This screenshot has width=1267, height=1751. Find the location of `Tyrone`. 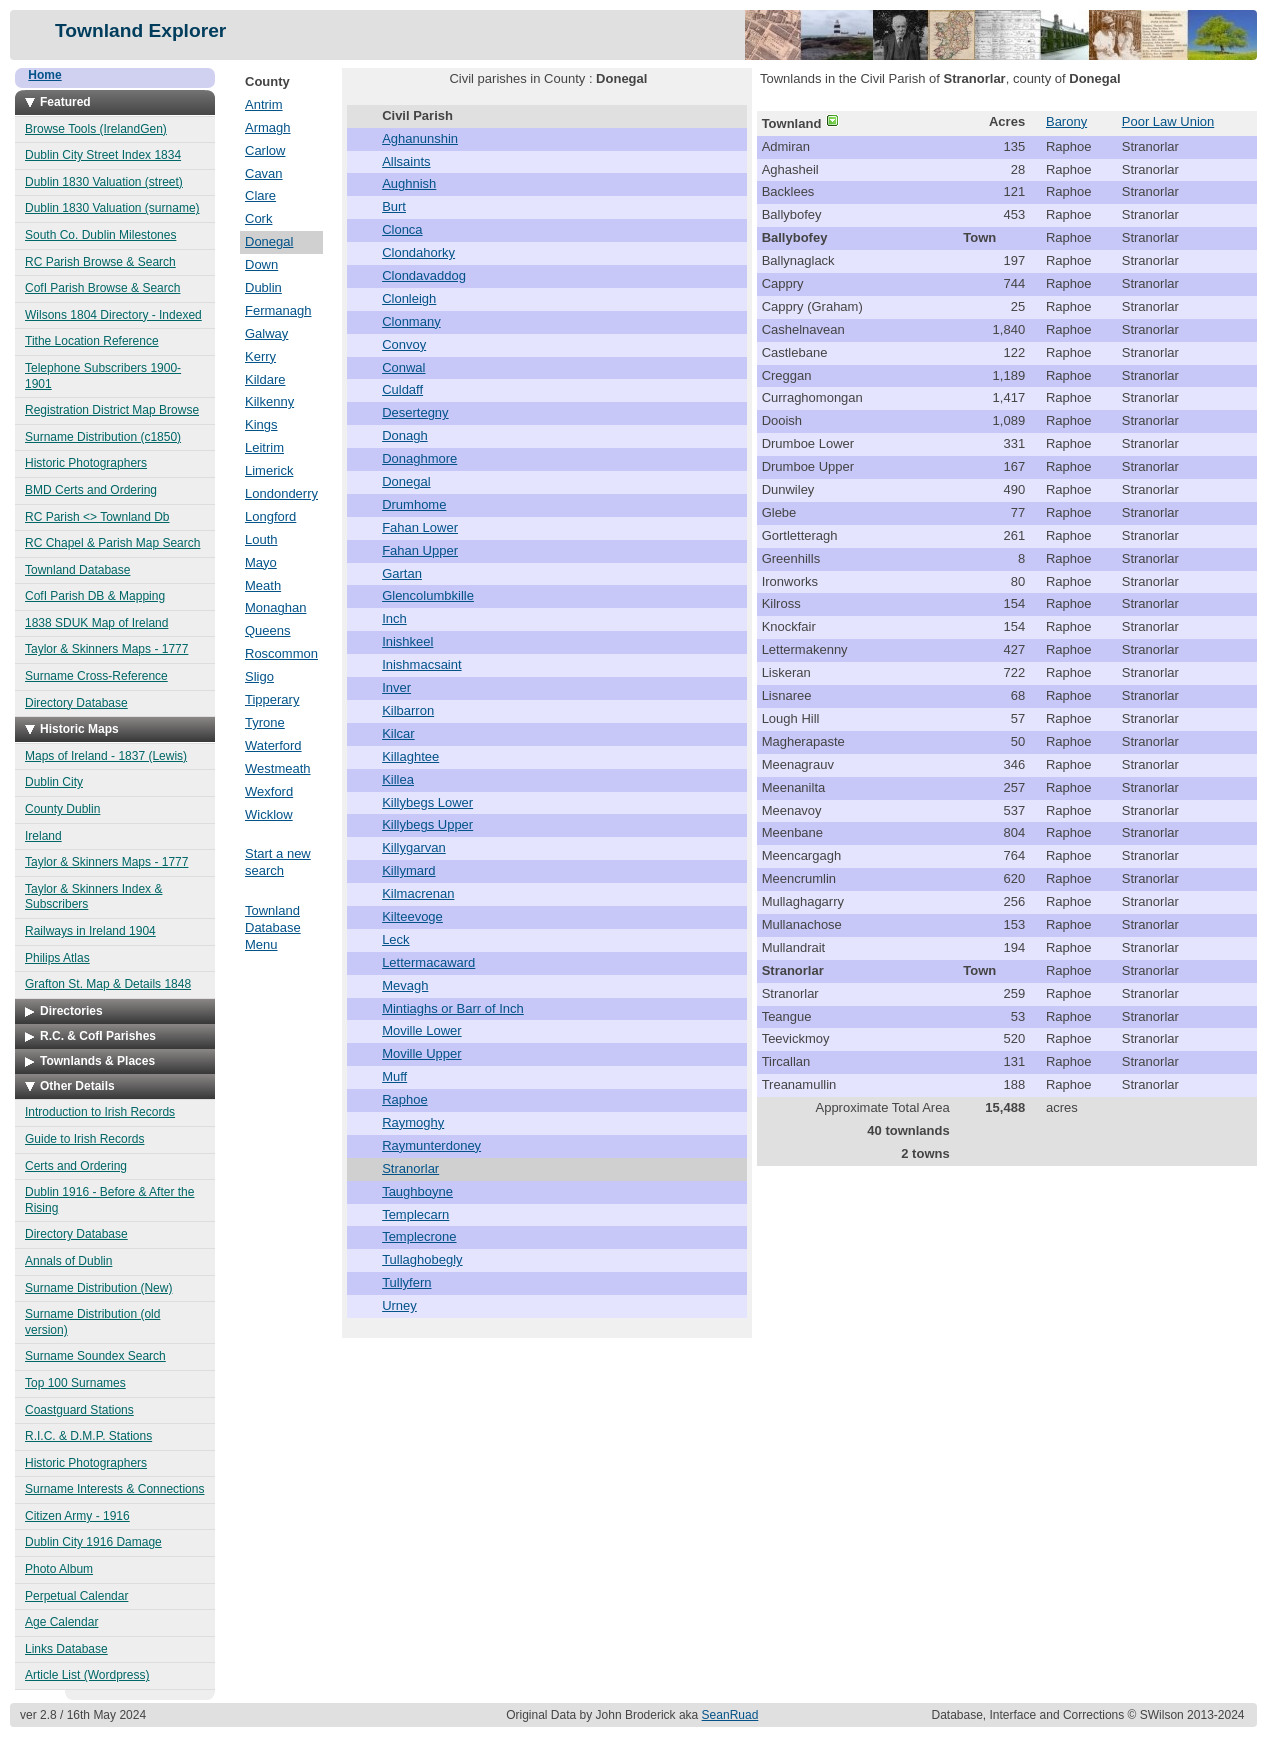

Tyrone is located at coordinates (265, 722).